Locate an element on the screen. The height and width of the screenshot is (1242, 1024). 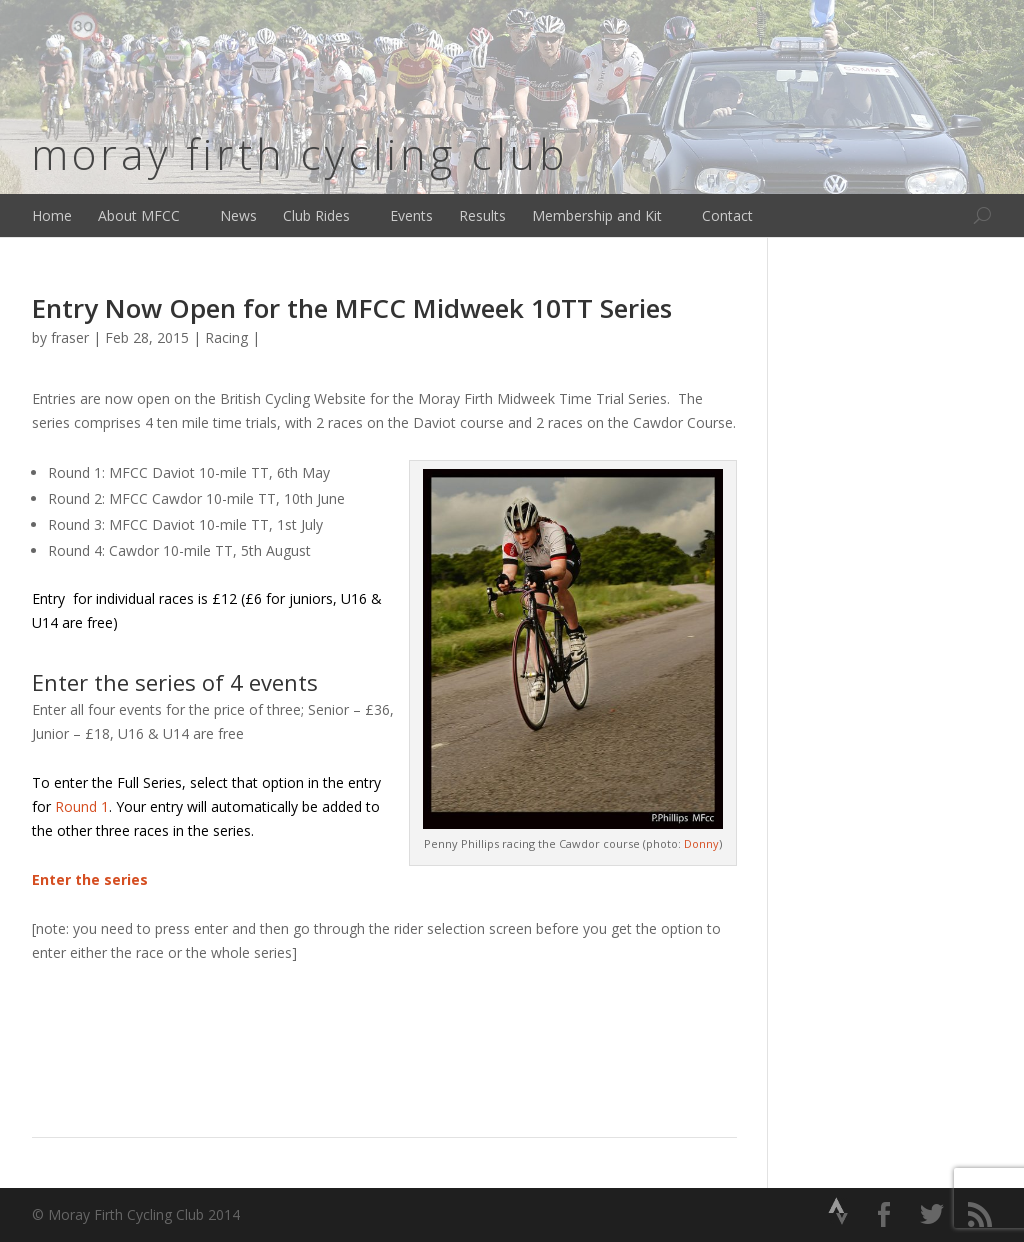
Events is located at coordinates (411, 215).